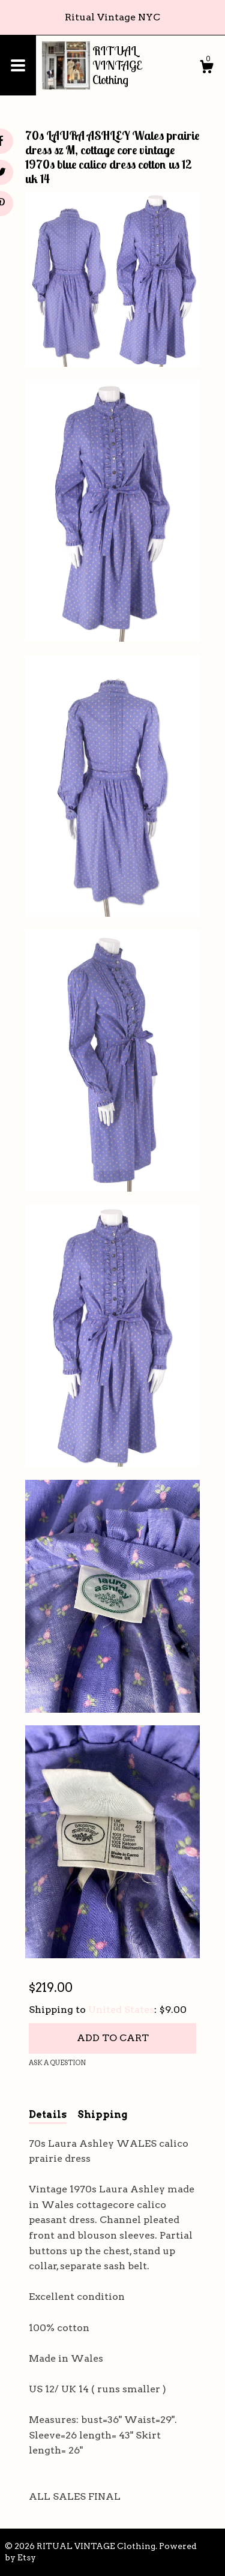 This screenshot has width=225, height=2576. I want to click on Shipping, so click(102, 2114).